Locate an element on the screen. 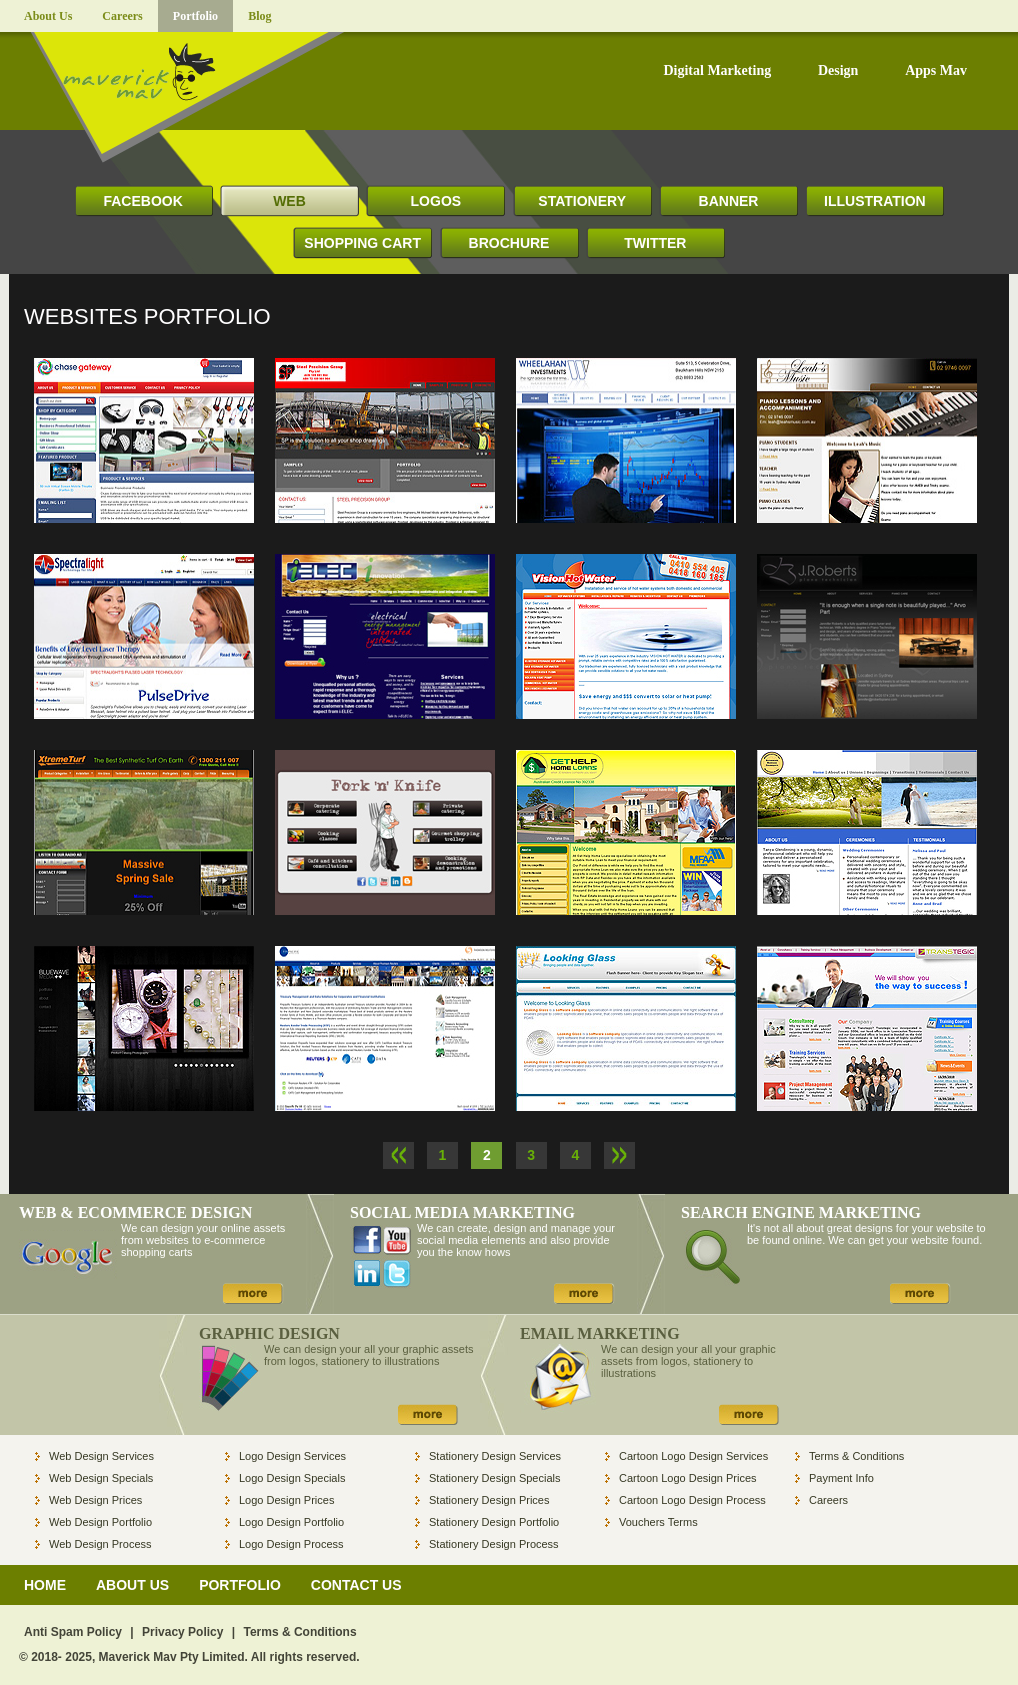 This screenshot has height=1685, width=1018. Stationery Design Services is located at coordinates (495, 1456).